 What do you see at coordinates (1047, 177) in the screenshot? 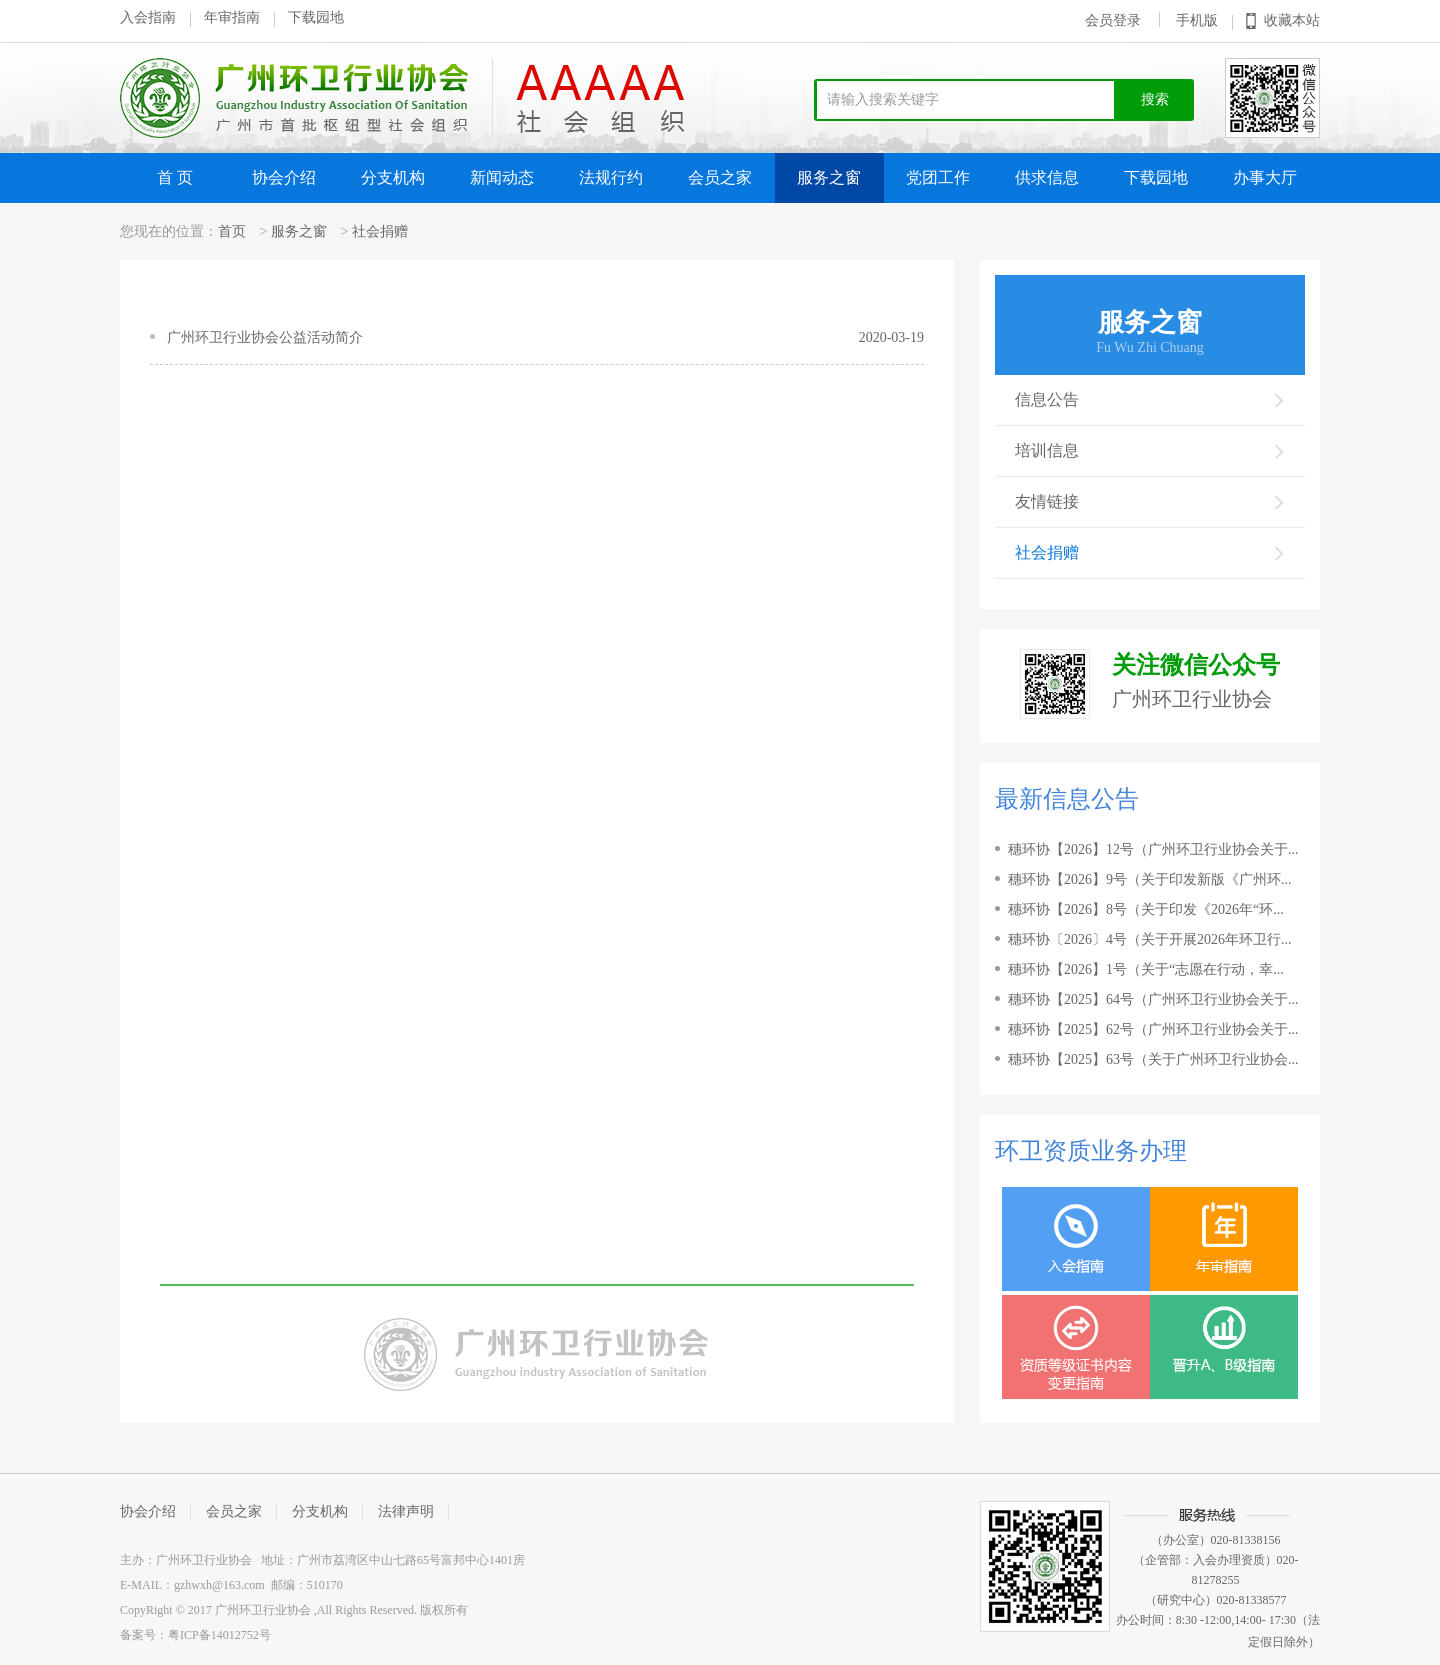
I see `供求信息` at bounding box center [1047, 177].